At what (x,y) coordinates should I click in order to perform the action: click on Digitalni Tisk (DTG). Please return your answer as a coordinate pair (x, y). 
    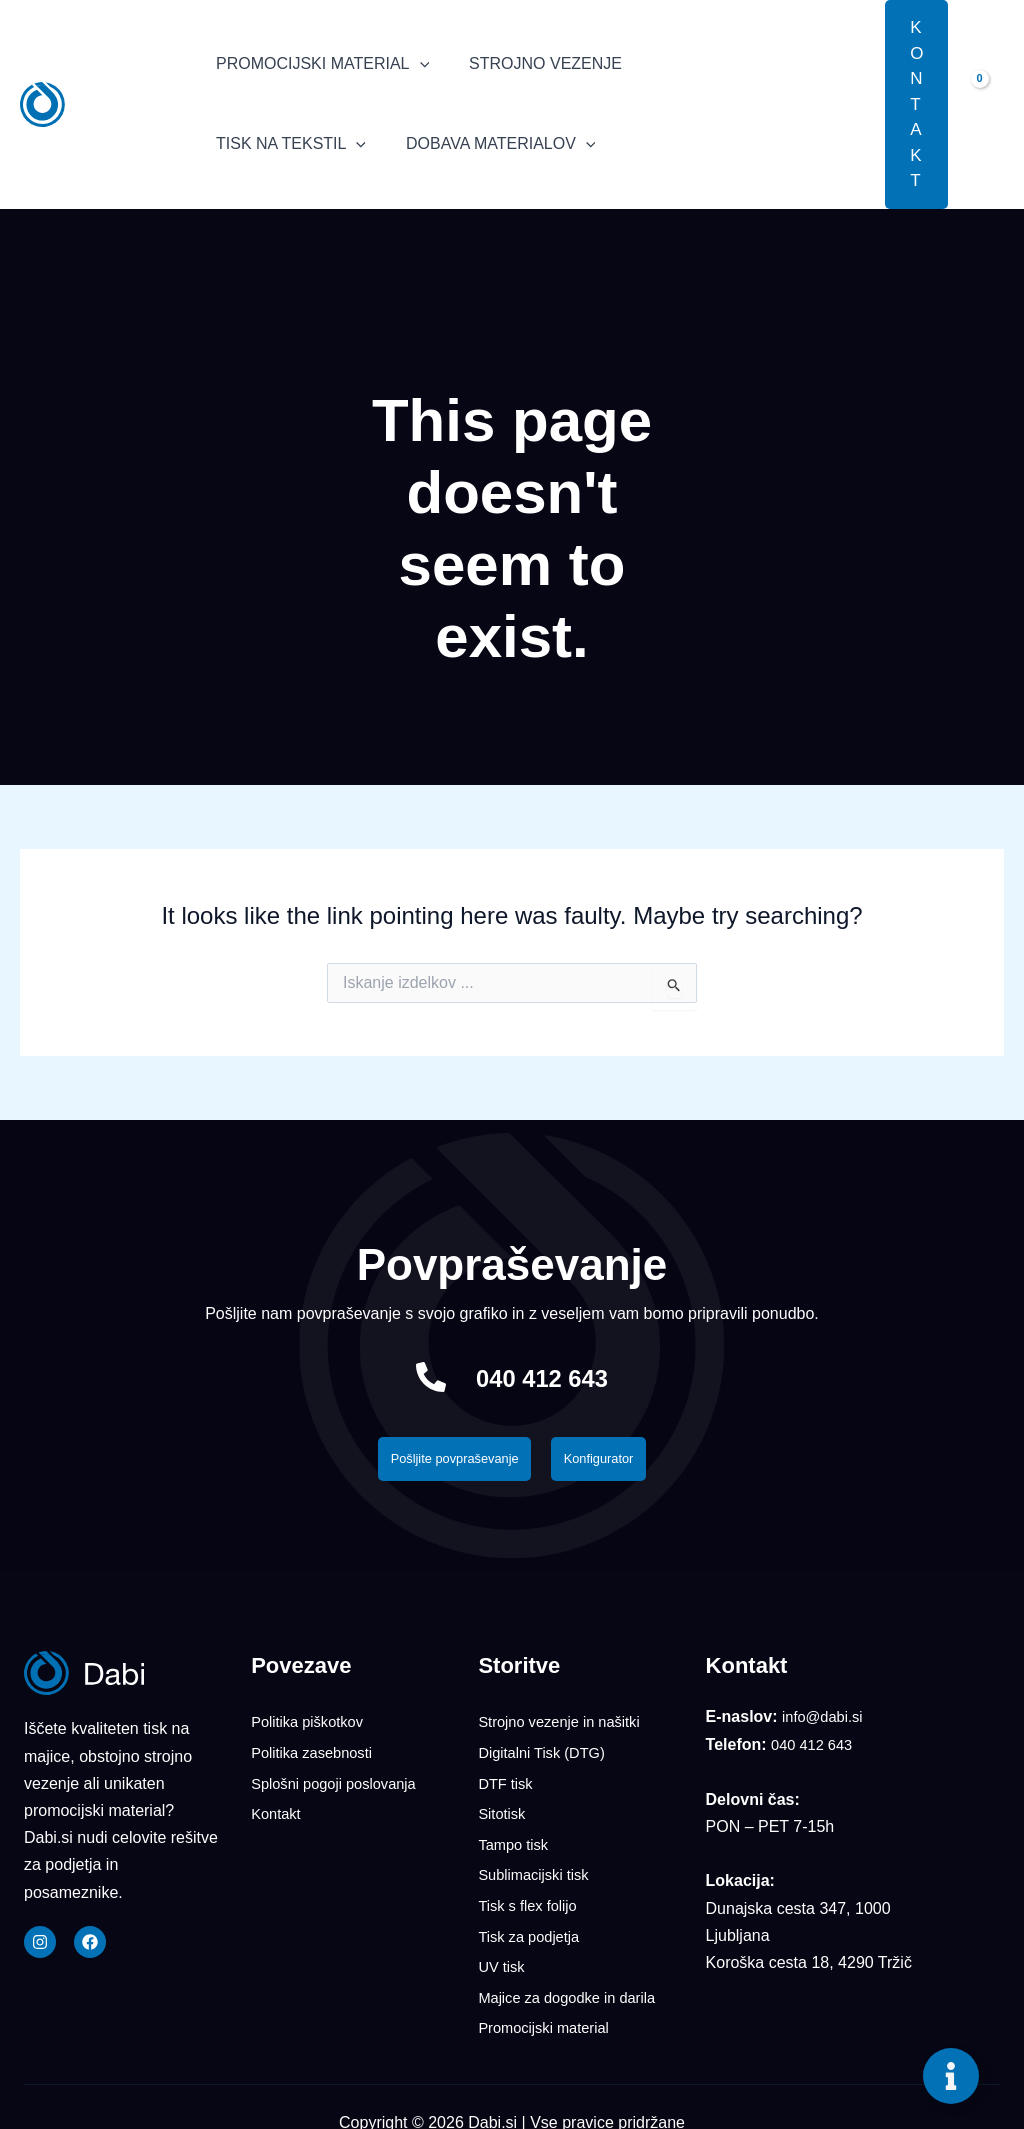
    Looking at the image, I should click on (547, 1754).